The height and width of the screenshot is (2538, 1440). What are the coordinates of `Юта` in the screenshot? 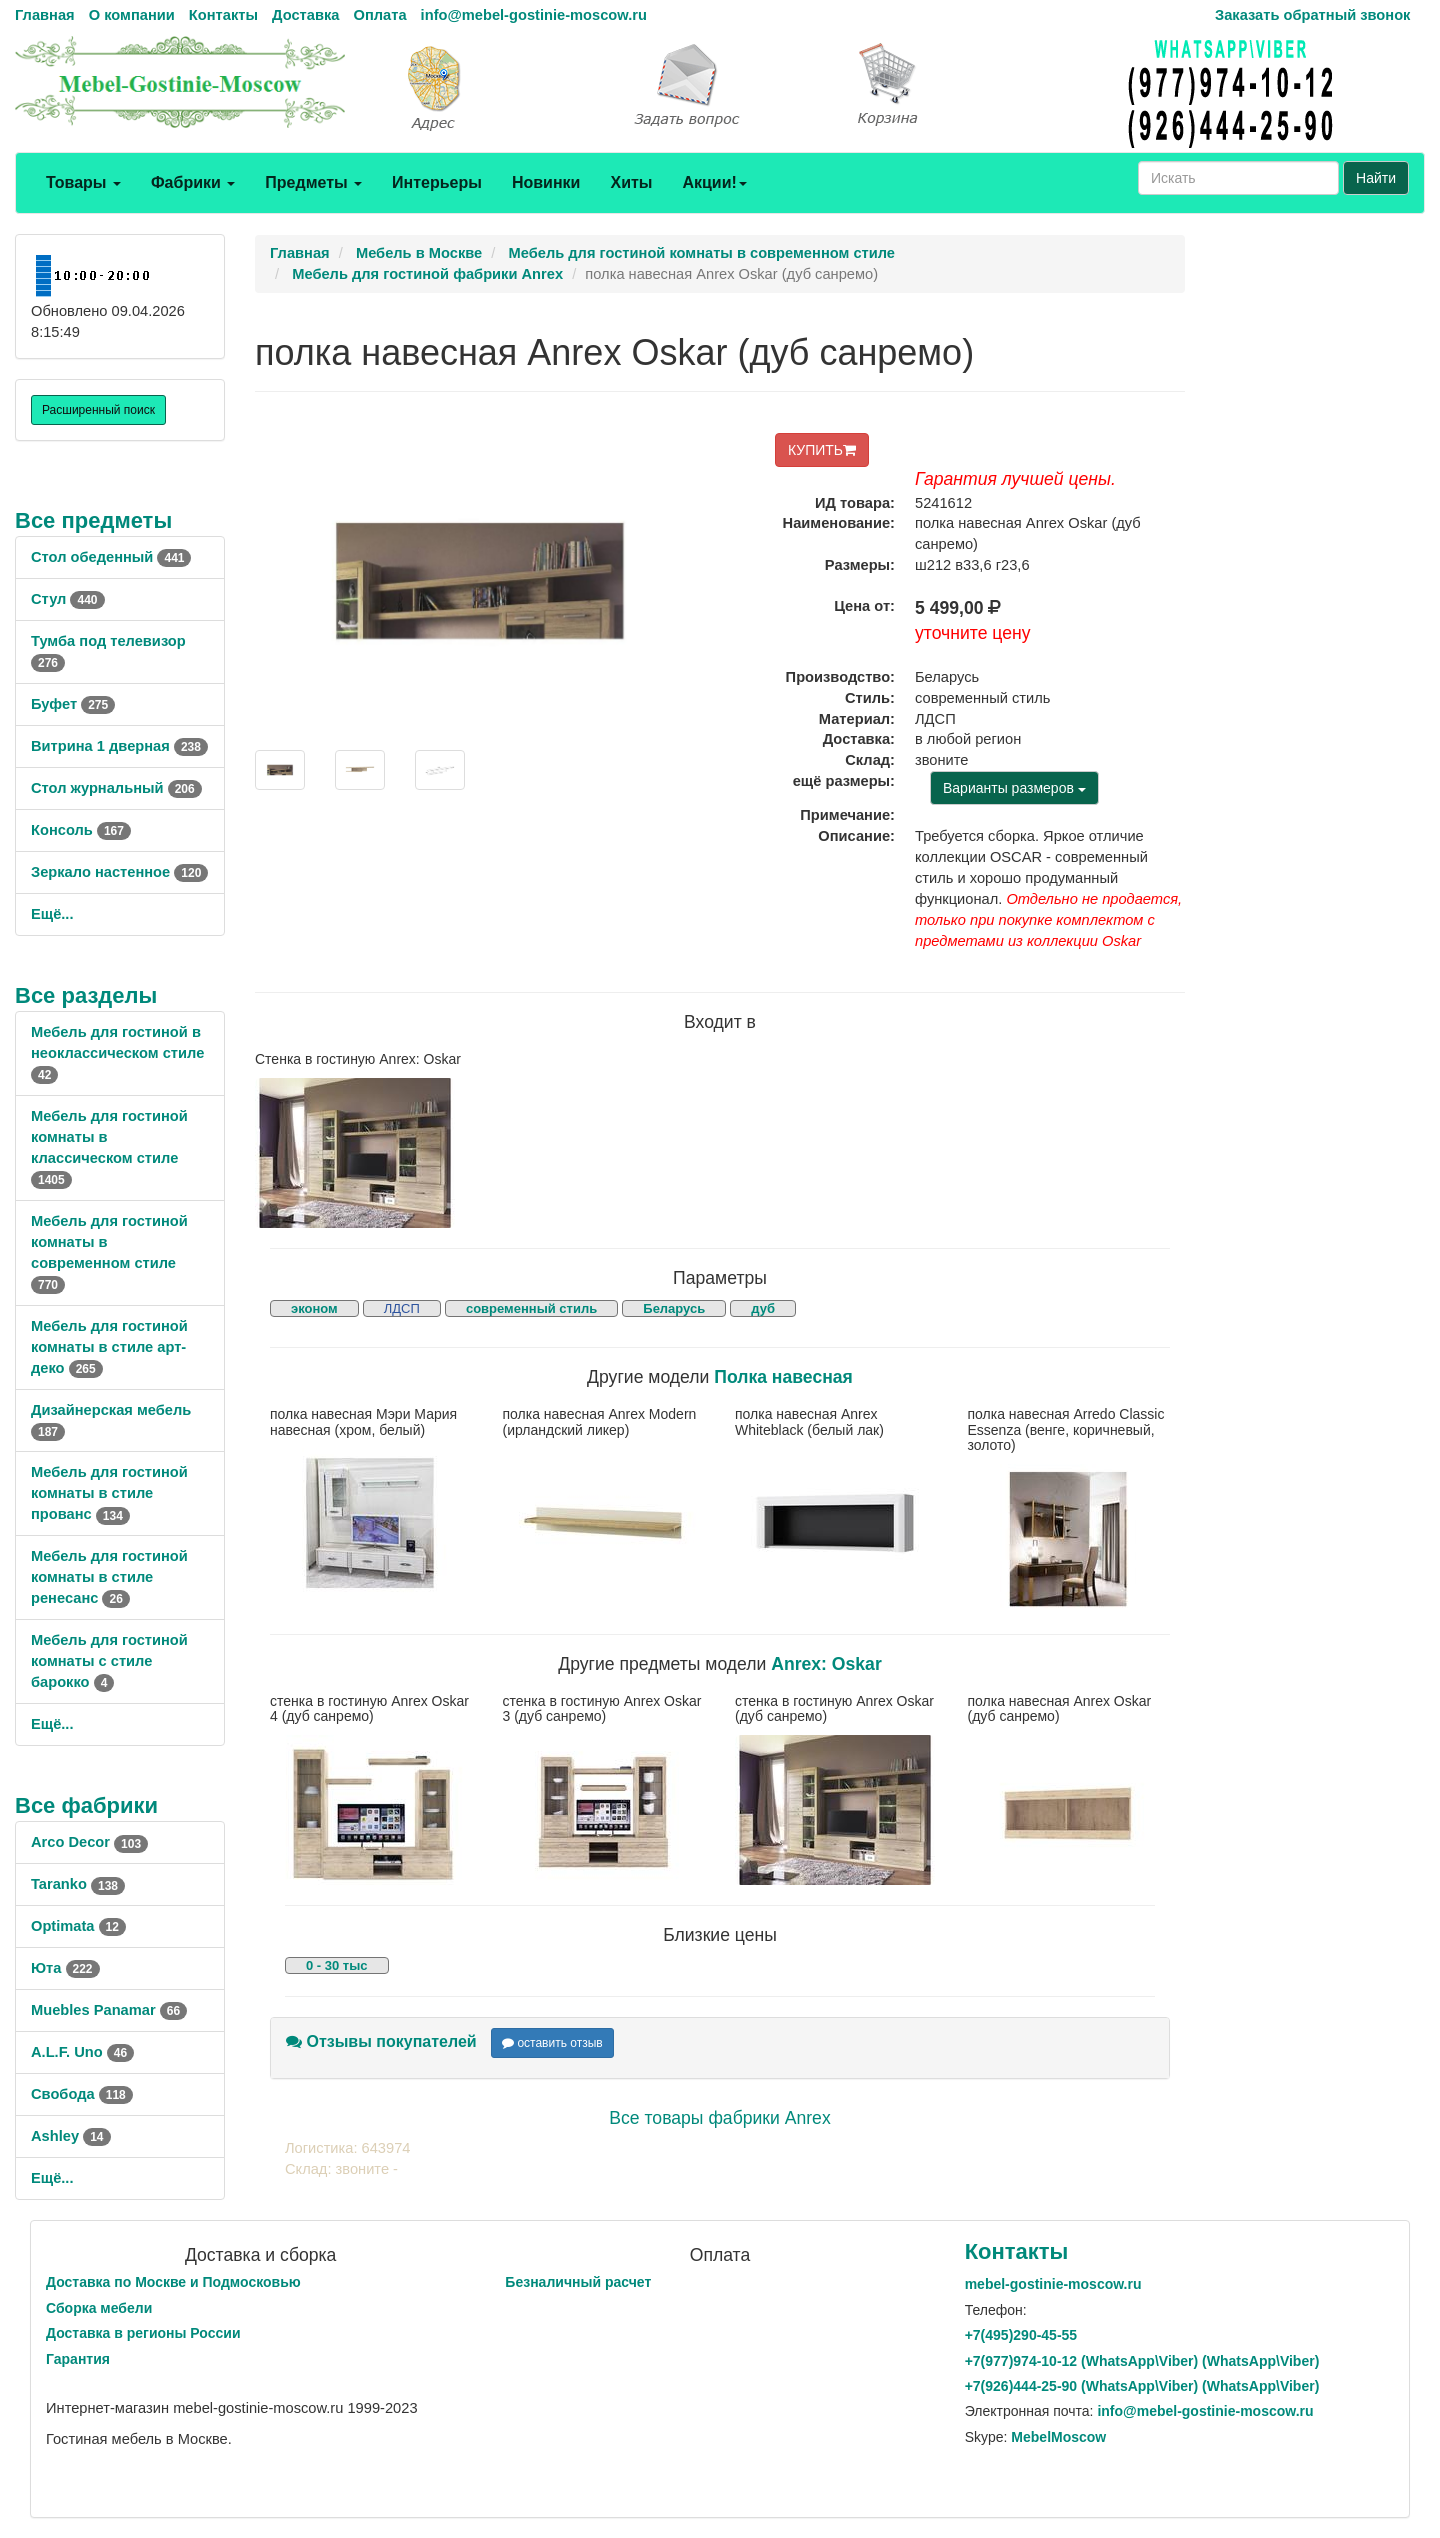 It's located at (65, 1968).